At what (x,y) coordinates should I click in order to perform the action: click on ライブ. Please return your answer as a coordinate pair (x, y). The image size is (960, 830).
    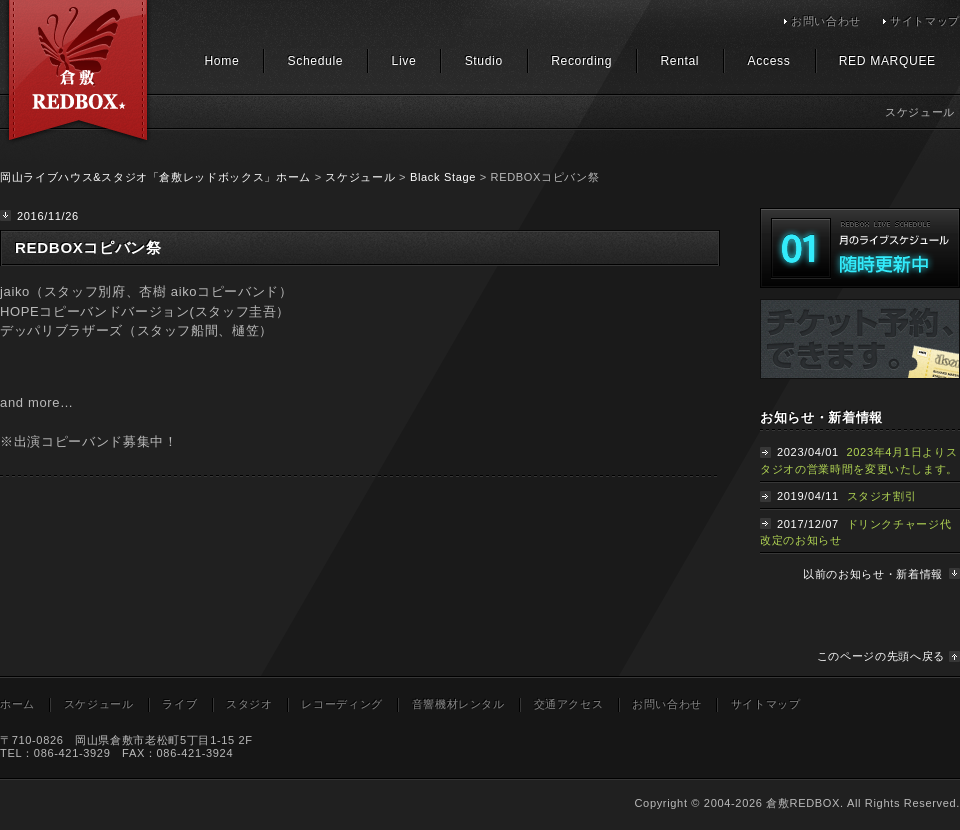
    Looking at the image, I should click on (179, 704).